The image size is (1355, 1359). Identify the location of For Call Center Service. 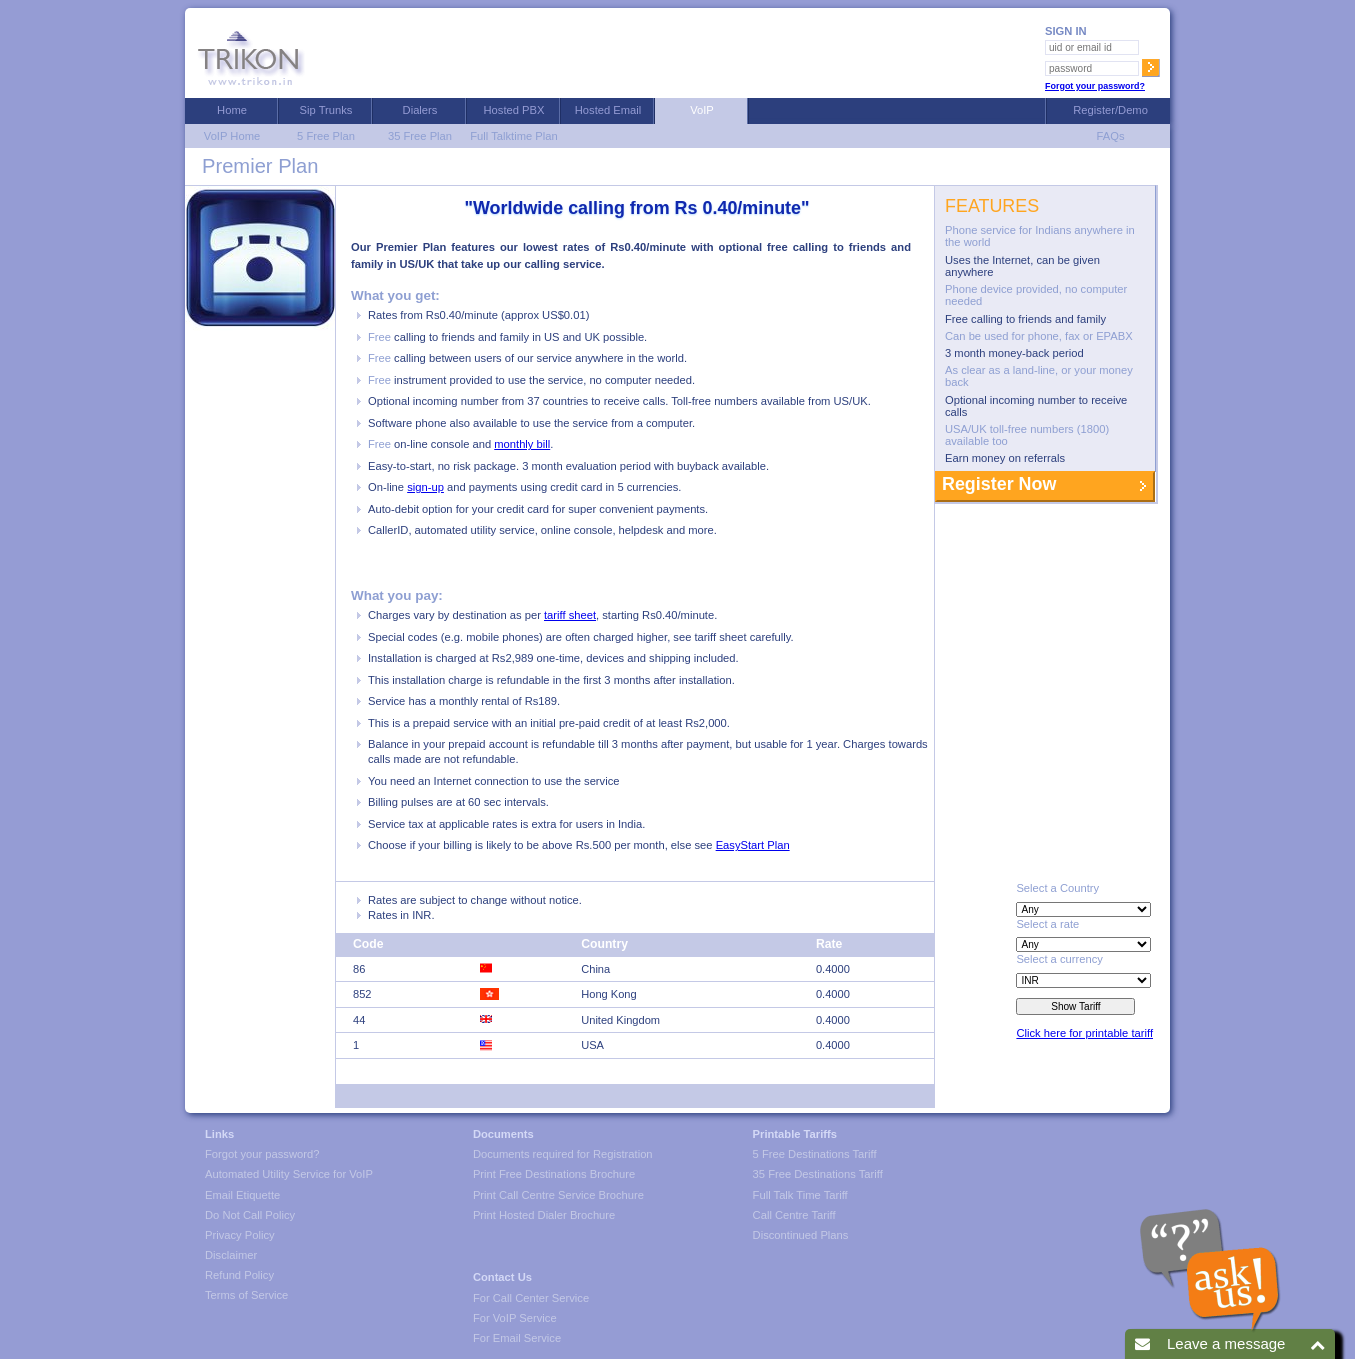
(531, 1298).